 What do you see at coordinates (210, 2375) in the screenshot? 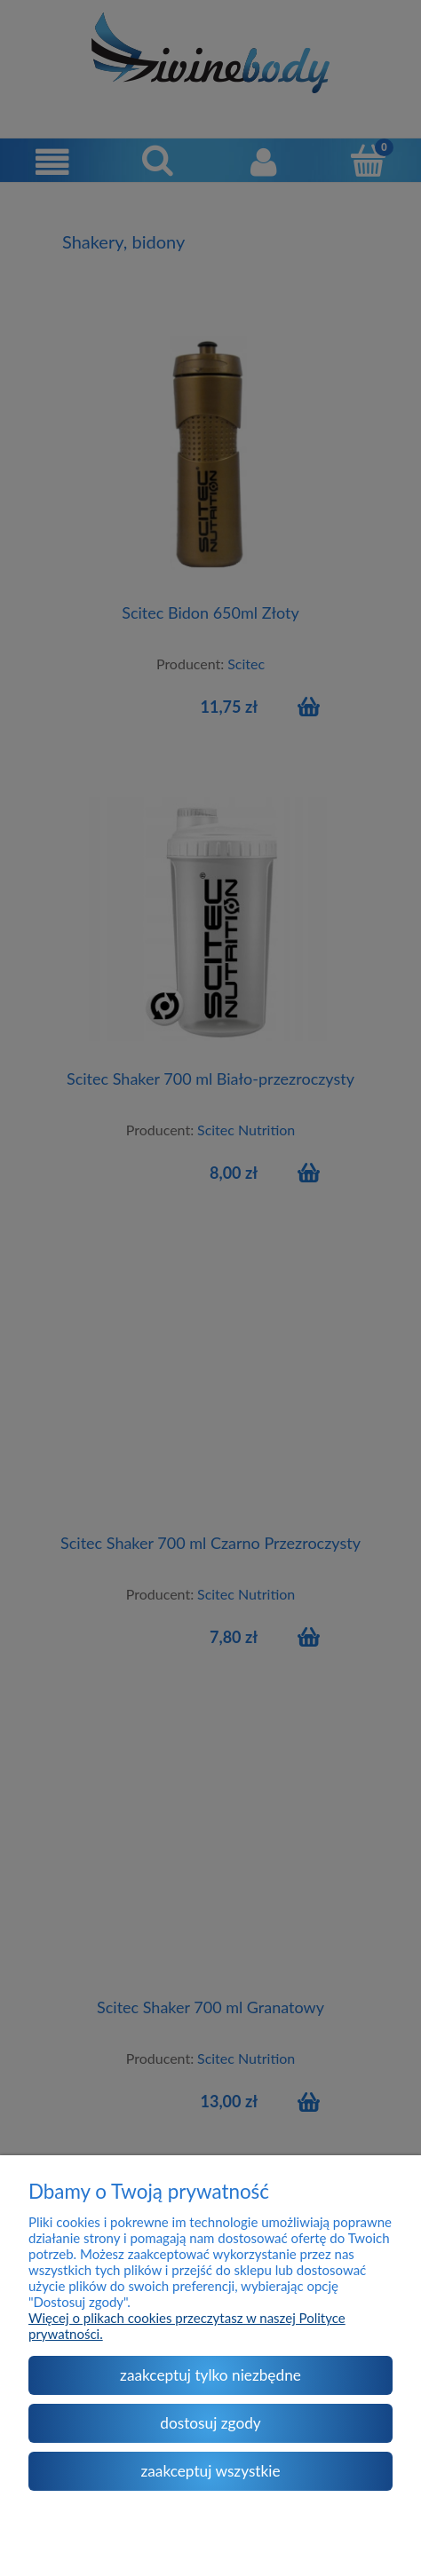
I see `Zaakceptuj tylko niezbędne` at bounding box center [210, 2375].